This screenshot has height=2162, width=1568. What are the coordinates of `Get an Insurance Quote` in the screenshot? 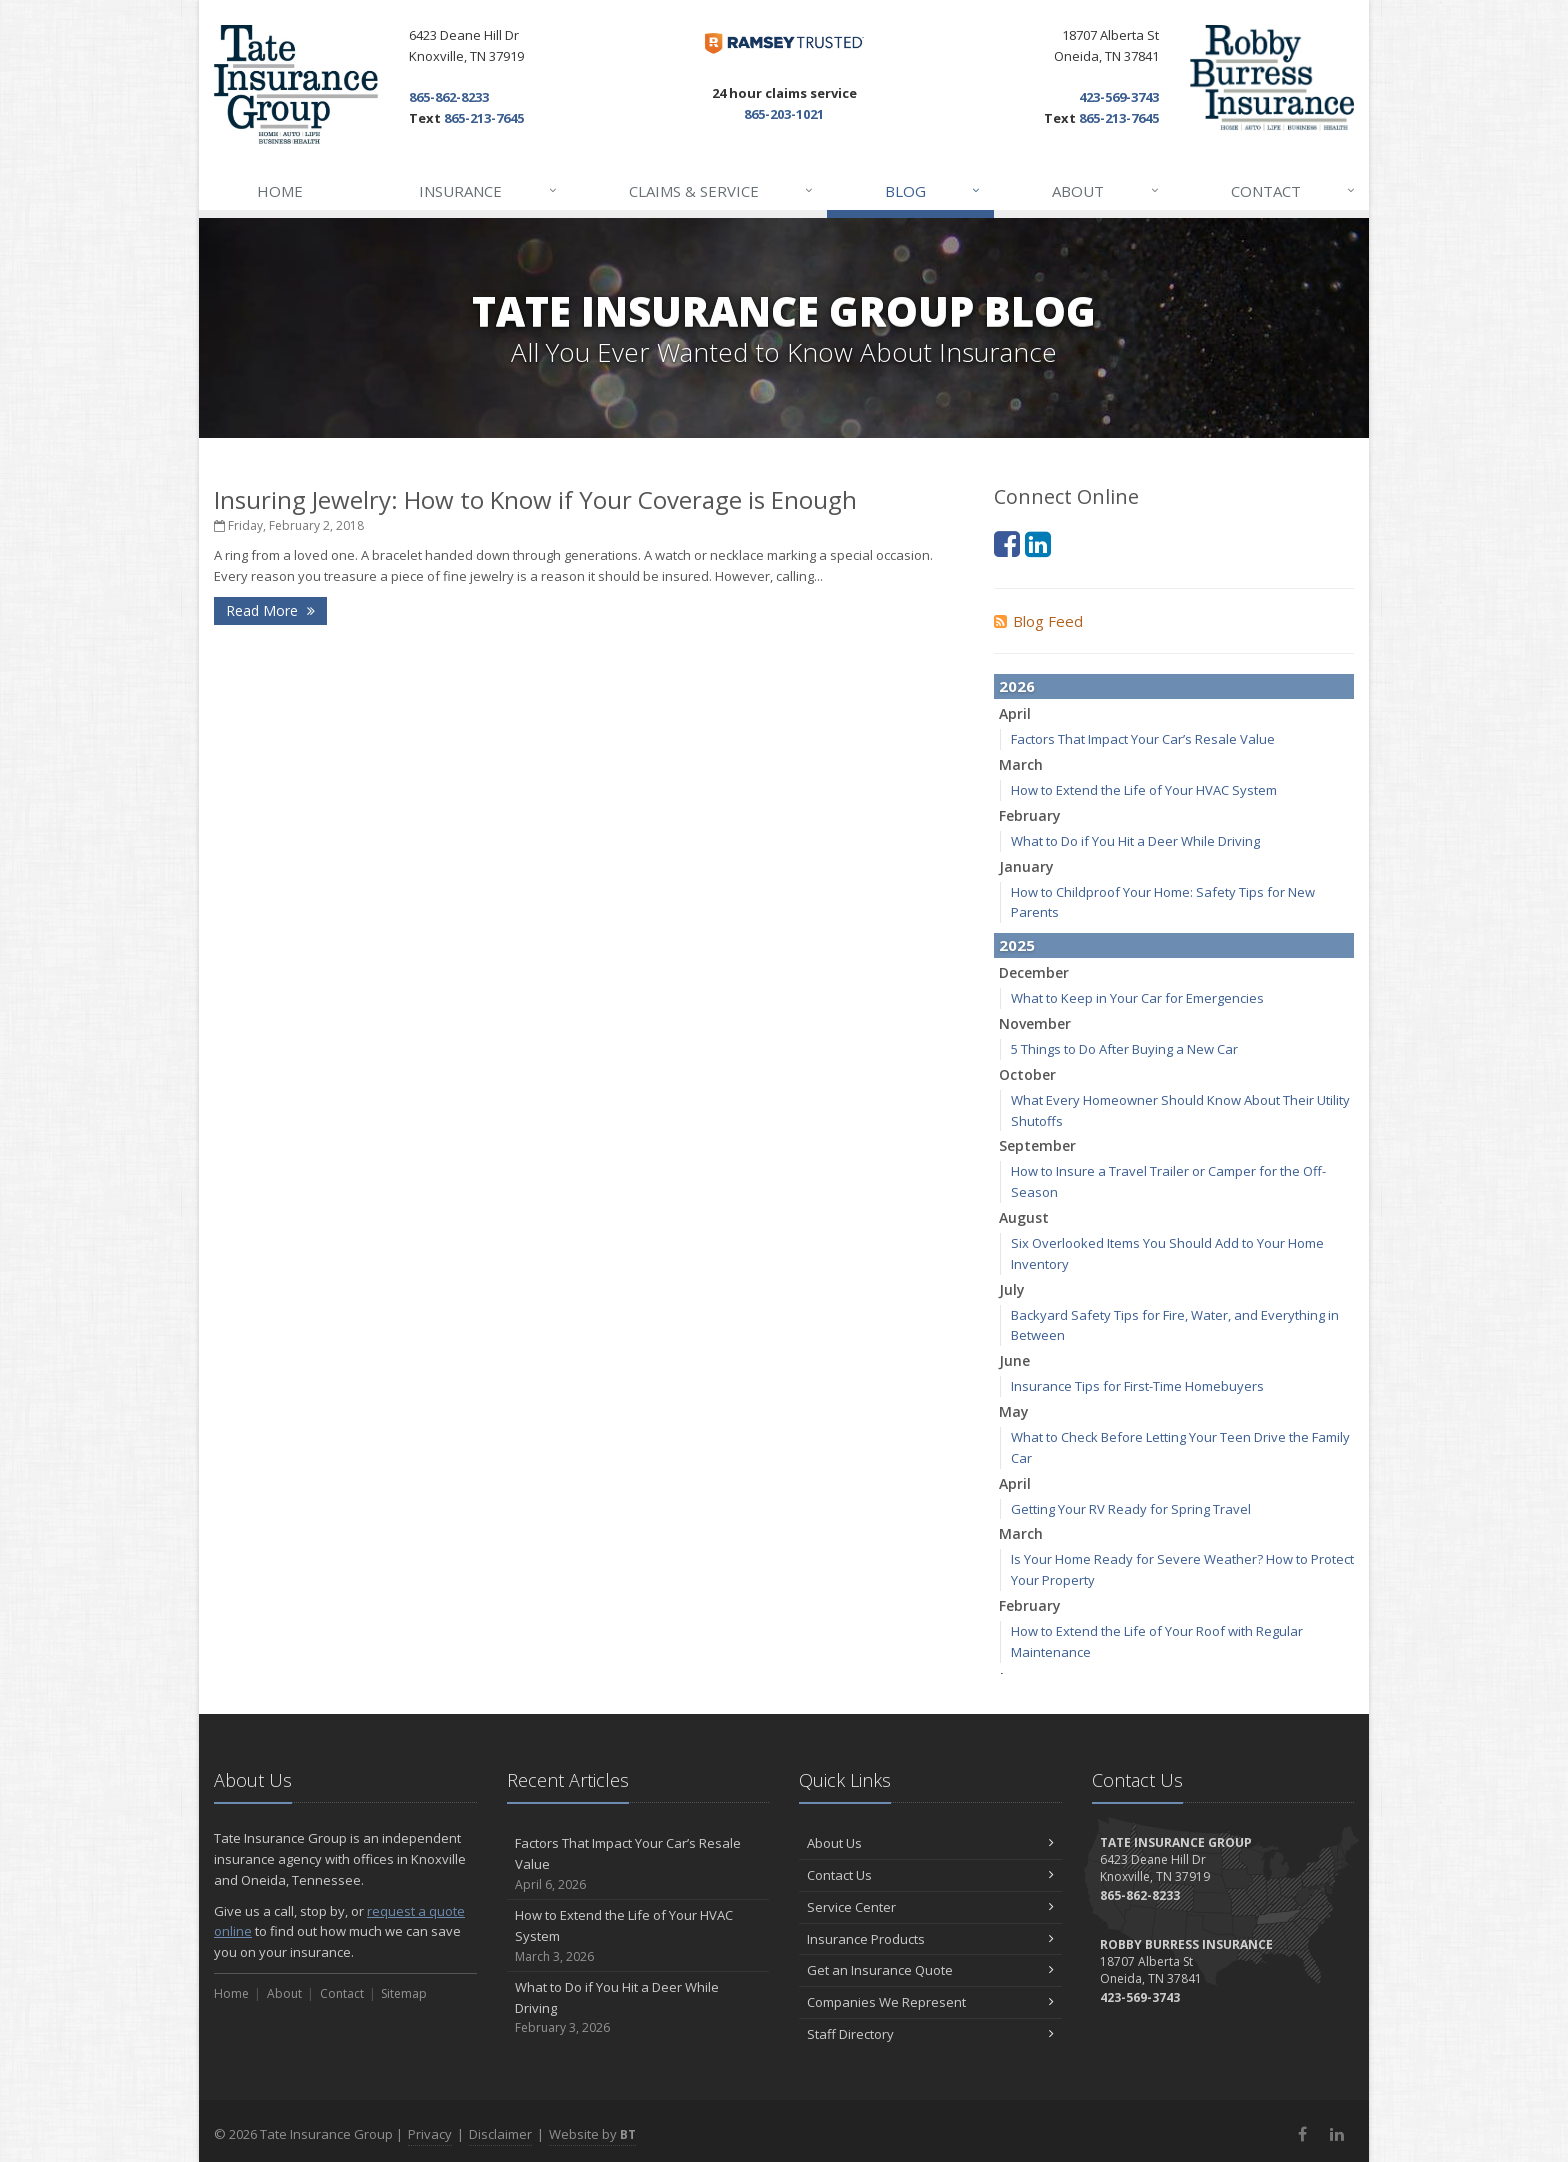 It's located at (930, 1970).